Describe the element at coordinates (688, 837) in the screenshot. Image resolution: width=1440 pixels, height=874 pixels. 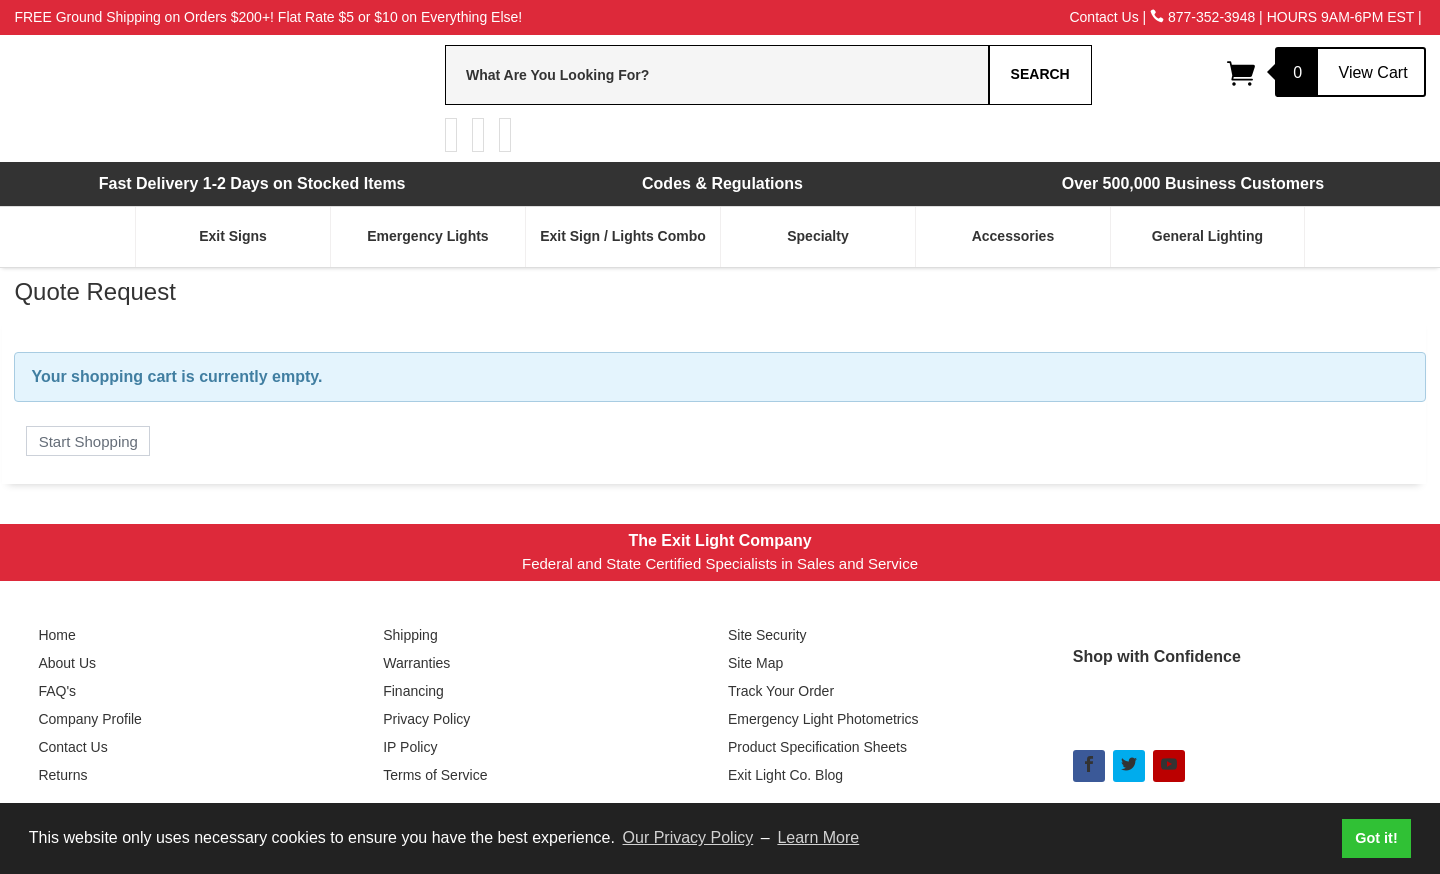
I see `Our Privacy Policy` at that location.